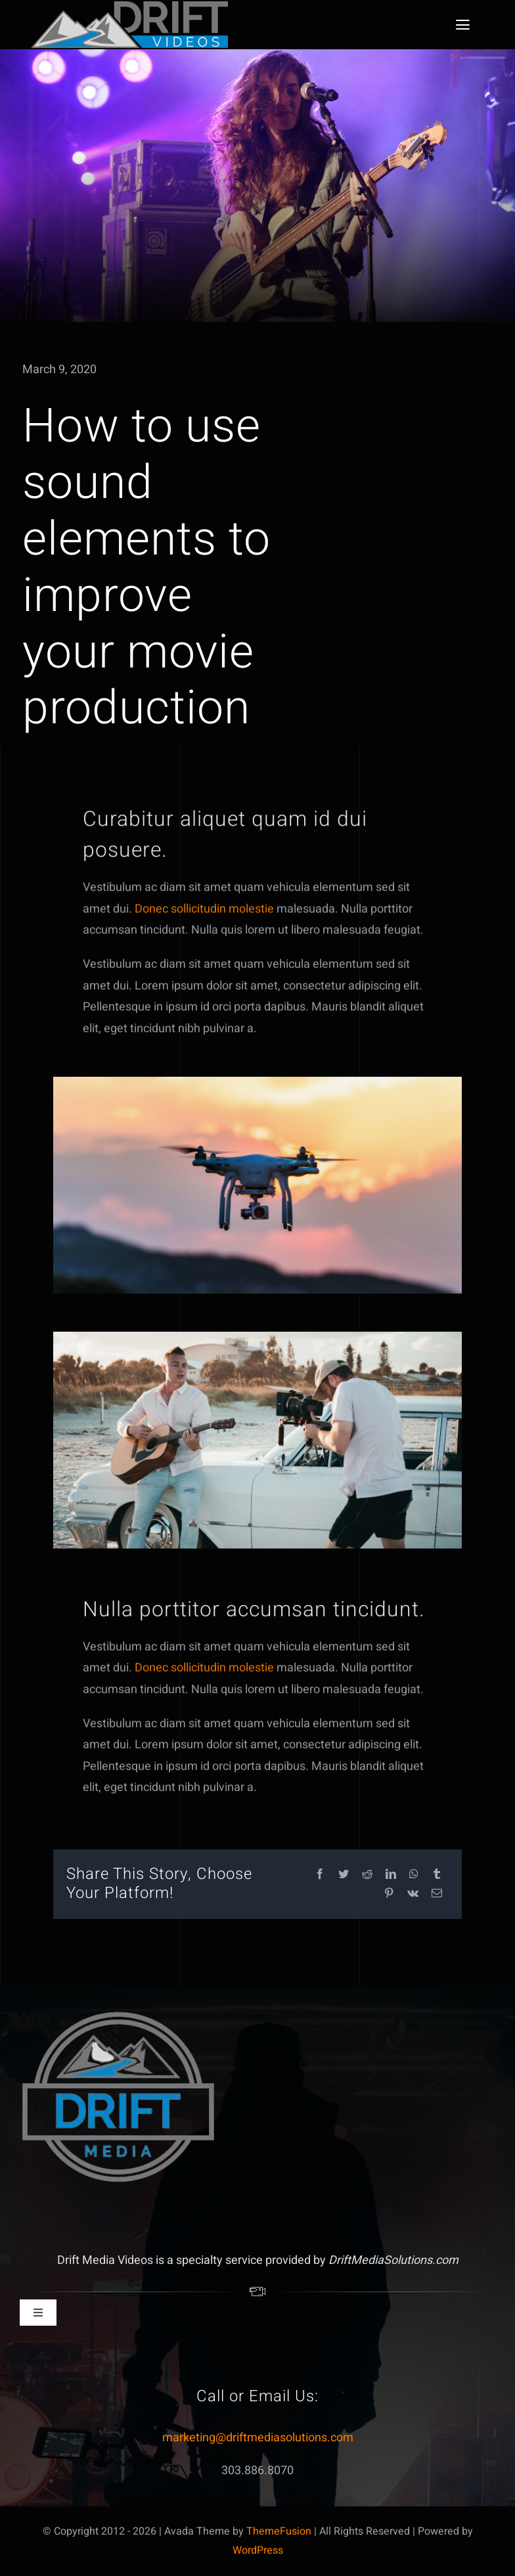 The height and width of the screenshot is (2576, 515). What do you see at coordinates (391, 1874) in the screenshot?
I see `[LinkedIn]` at bounding box center [391, 1874].